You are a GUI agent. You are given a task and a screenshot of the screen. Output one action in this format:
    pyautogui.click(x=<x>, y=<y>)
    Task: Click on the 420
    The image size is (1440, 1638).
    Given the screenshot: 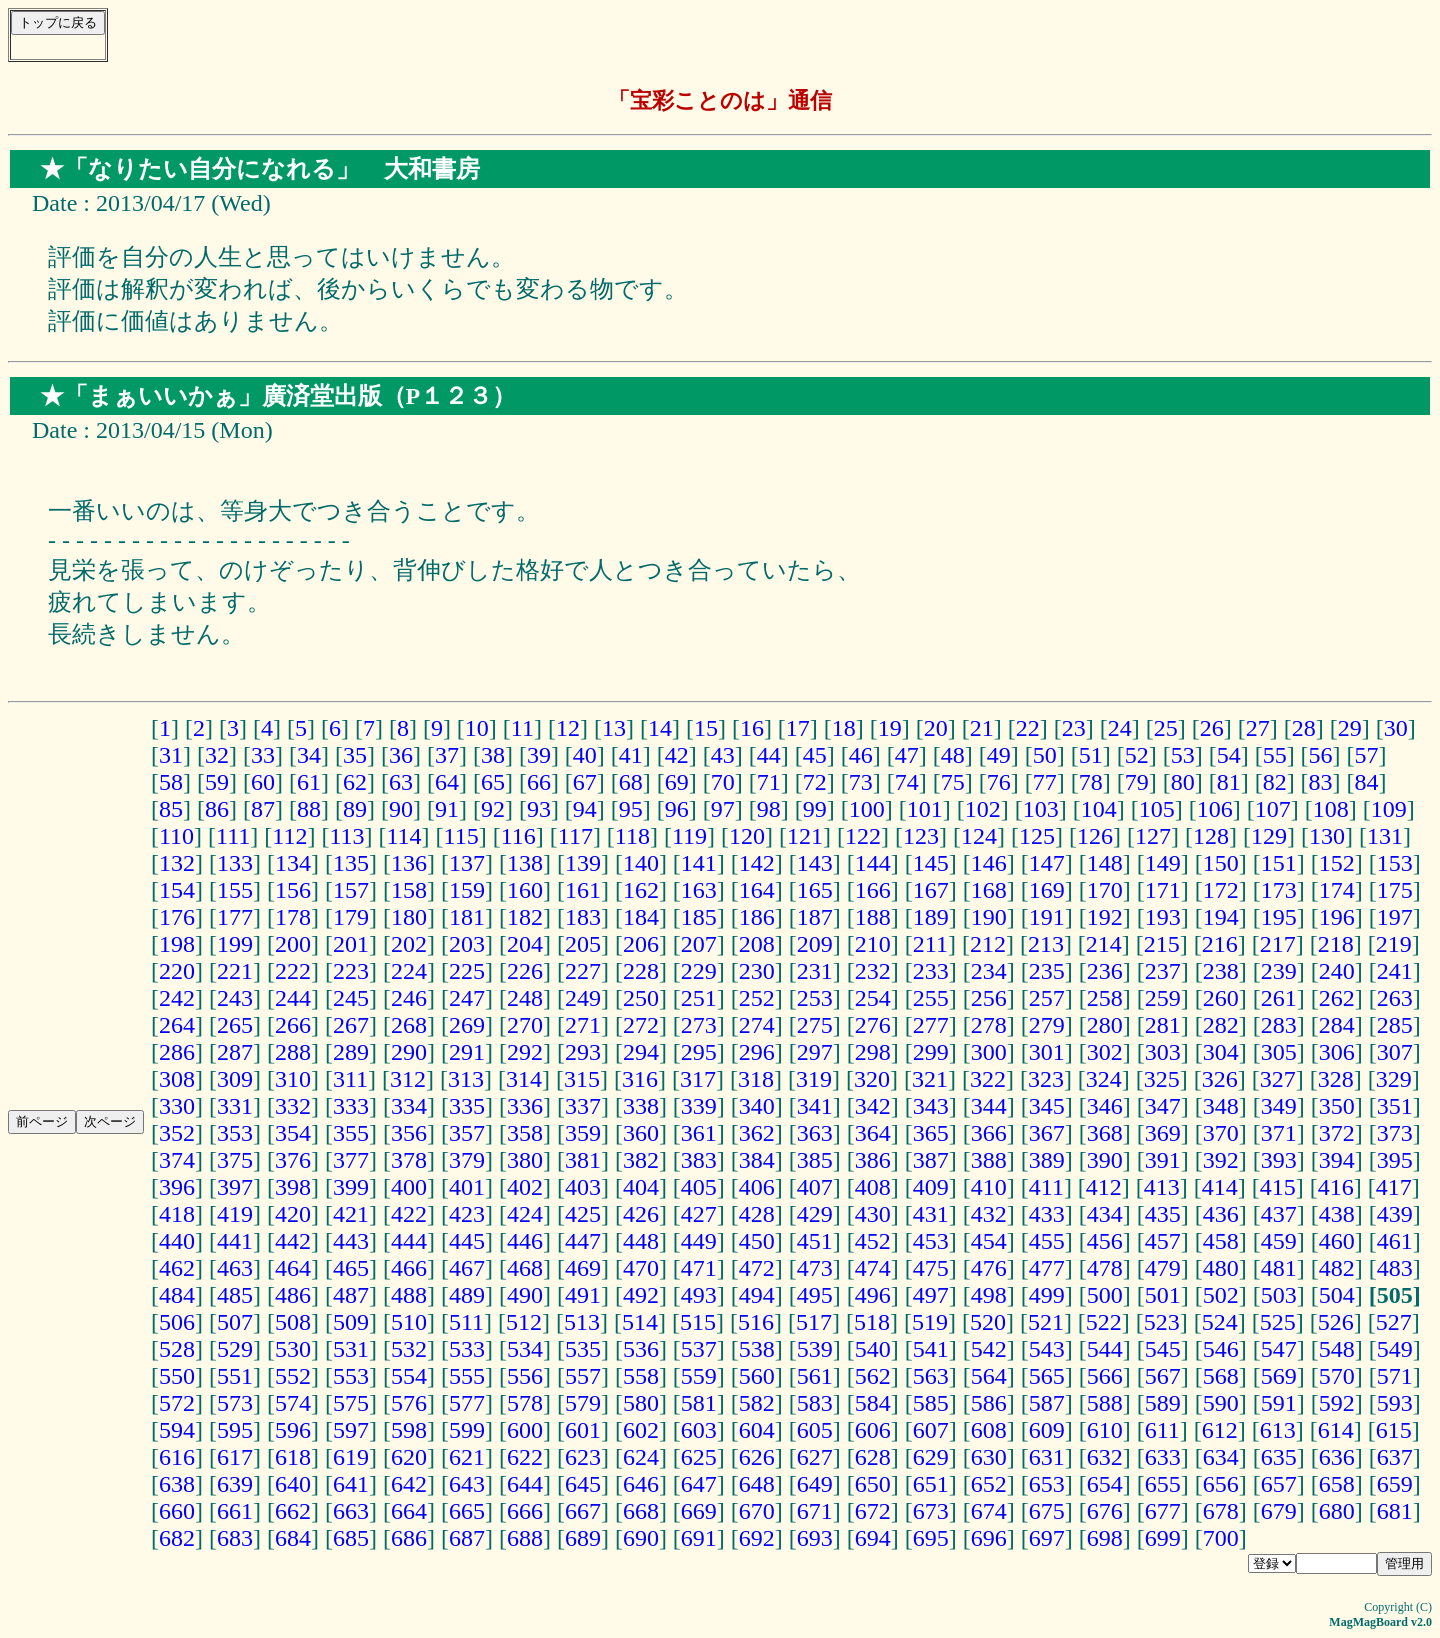 What is the action you would take?
    pyautogui.click(x=293, y=1214)
    